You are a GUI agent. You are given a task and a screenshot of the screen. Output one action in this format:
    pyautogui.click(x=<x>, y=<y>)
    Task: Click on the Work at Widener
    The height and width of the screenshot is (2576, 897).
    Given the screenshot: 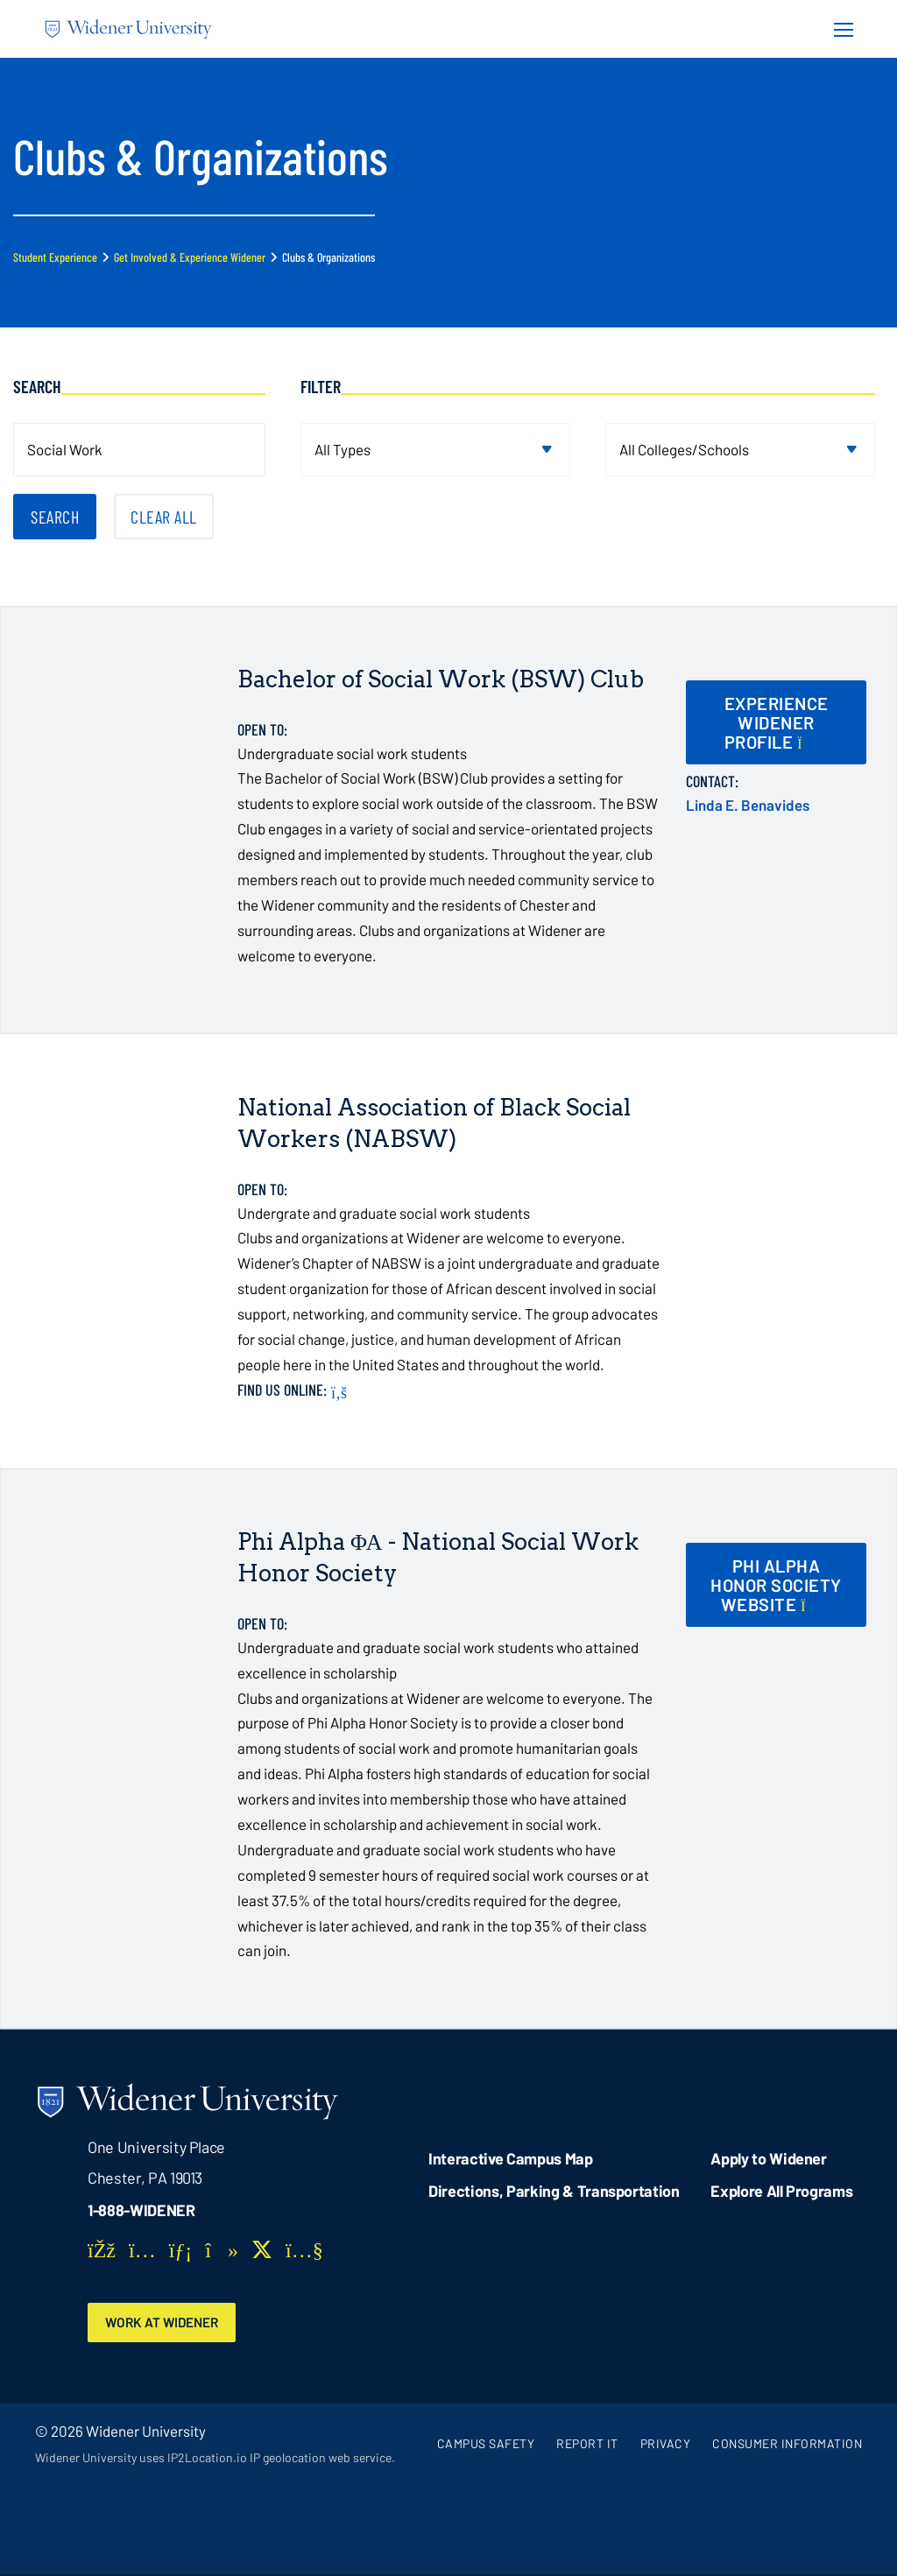 What is the action you would take?
    pyautogui.click(x=166, y=2322)
    